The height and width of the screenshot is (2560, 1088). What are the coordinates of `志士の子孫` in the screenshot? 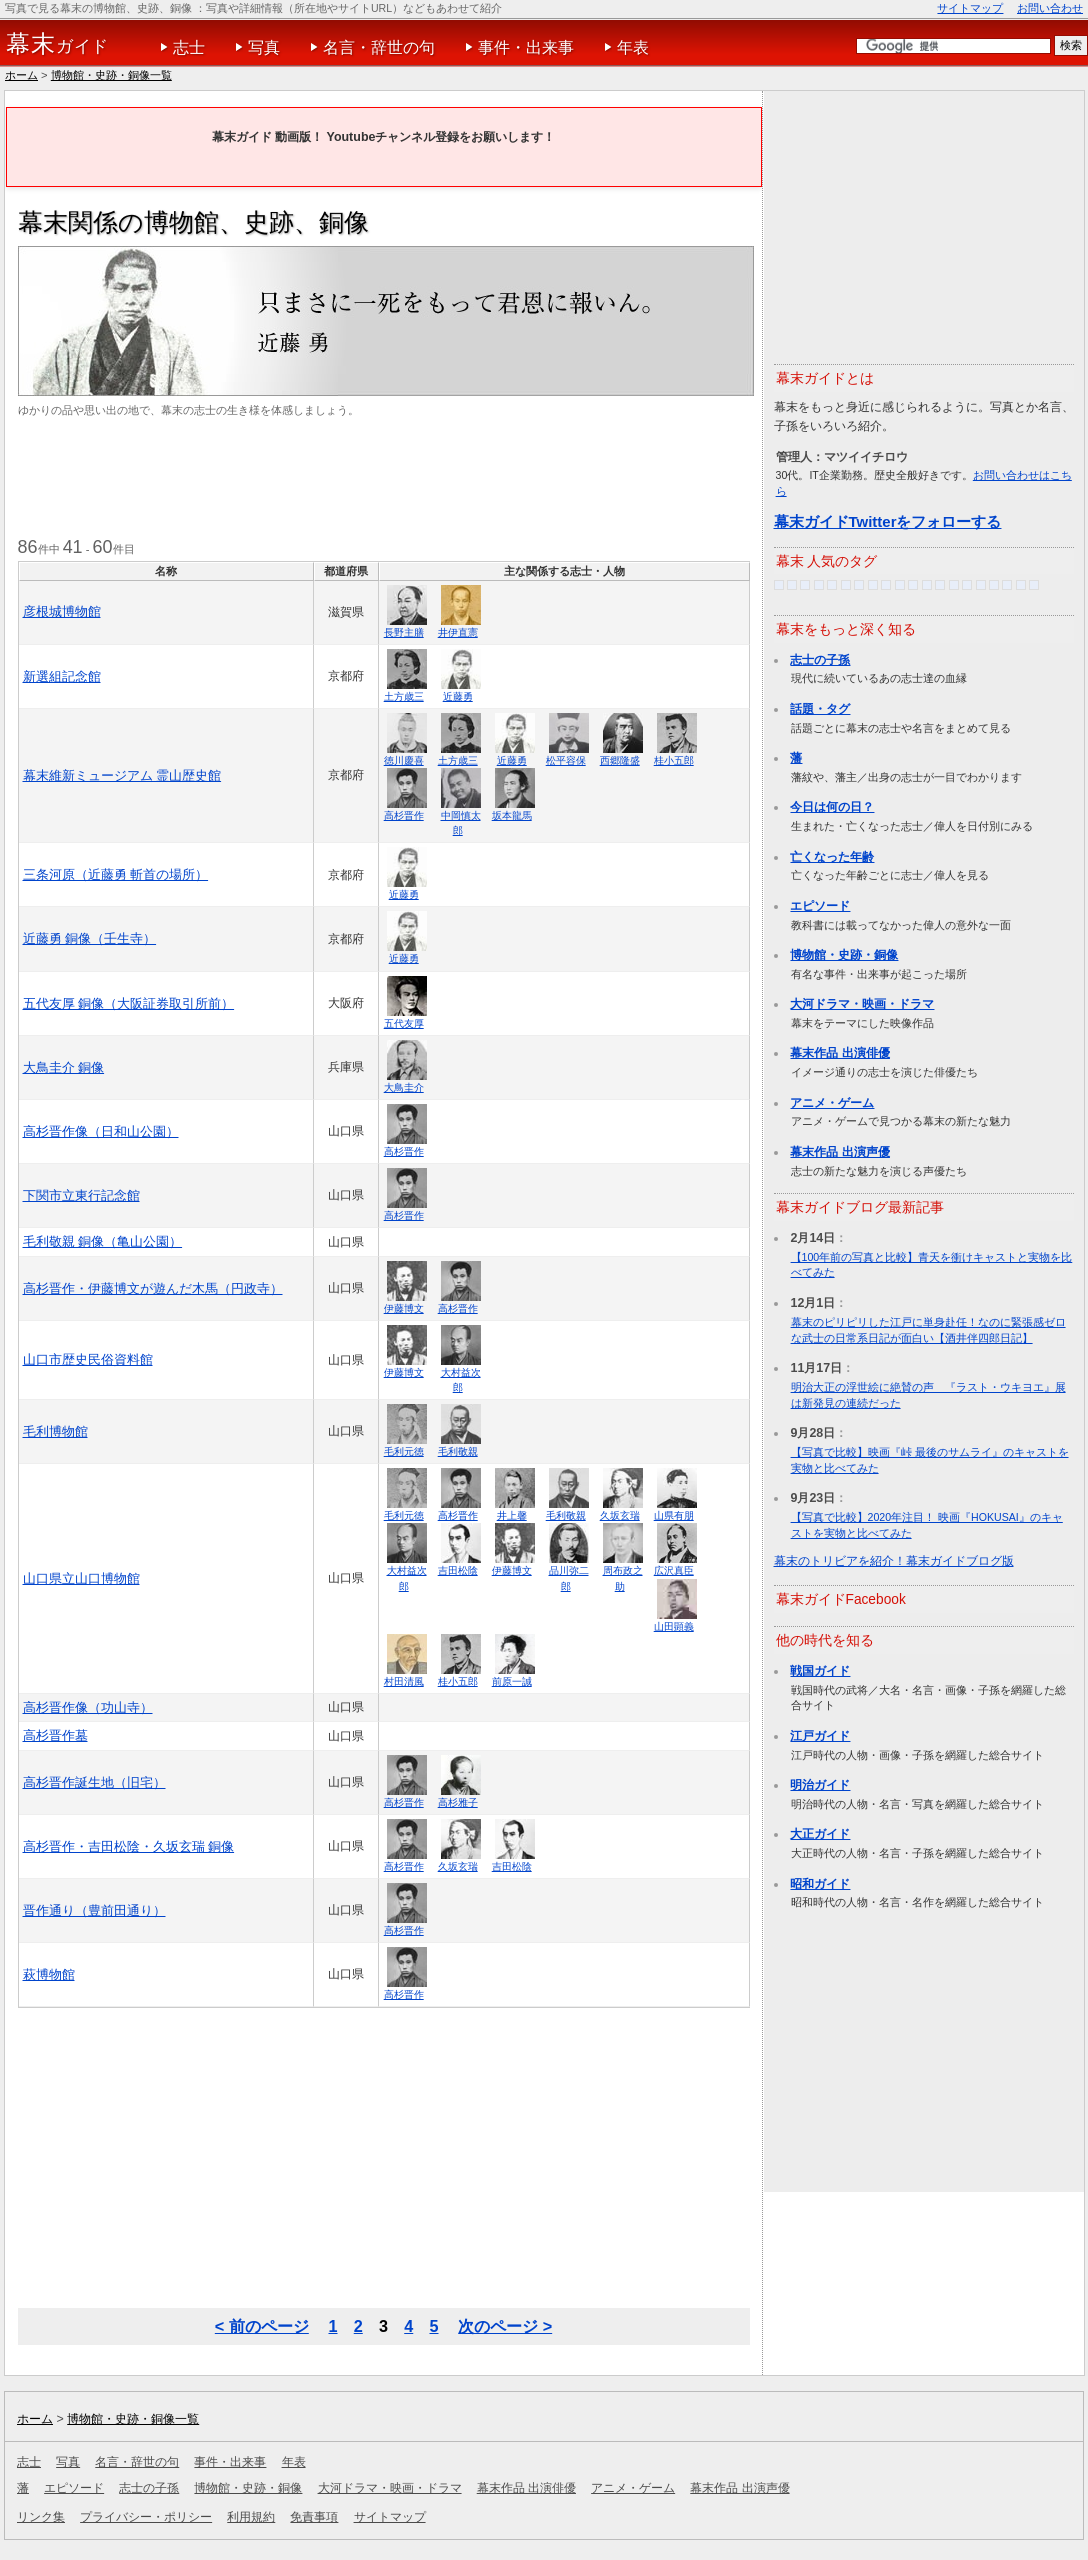 It's located at (820, 660).